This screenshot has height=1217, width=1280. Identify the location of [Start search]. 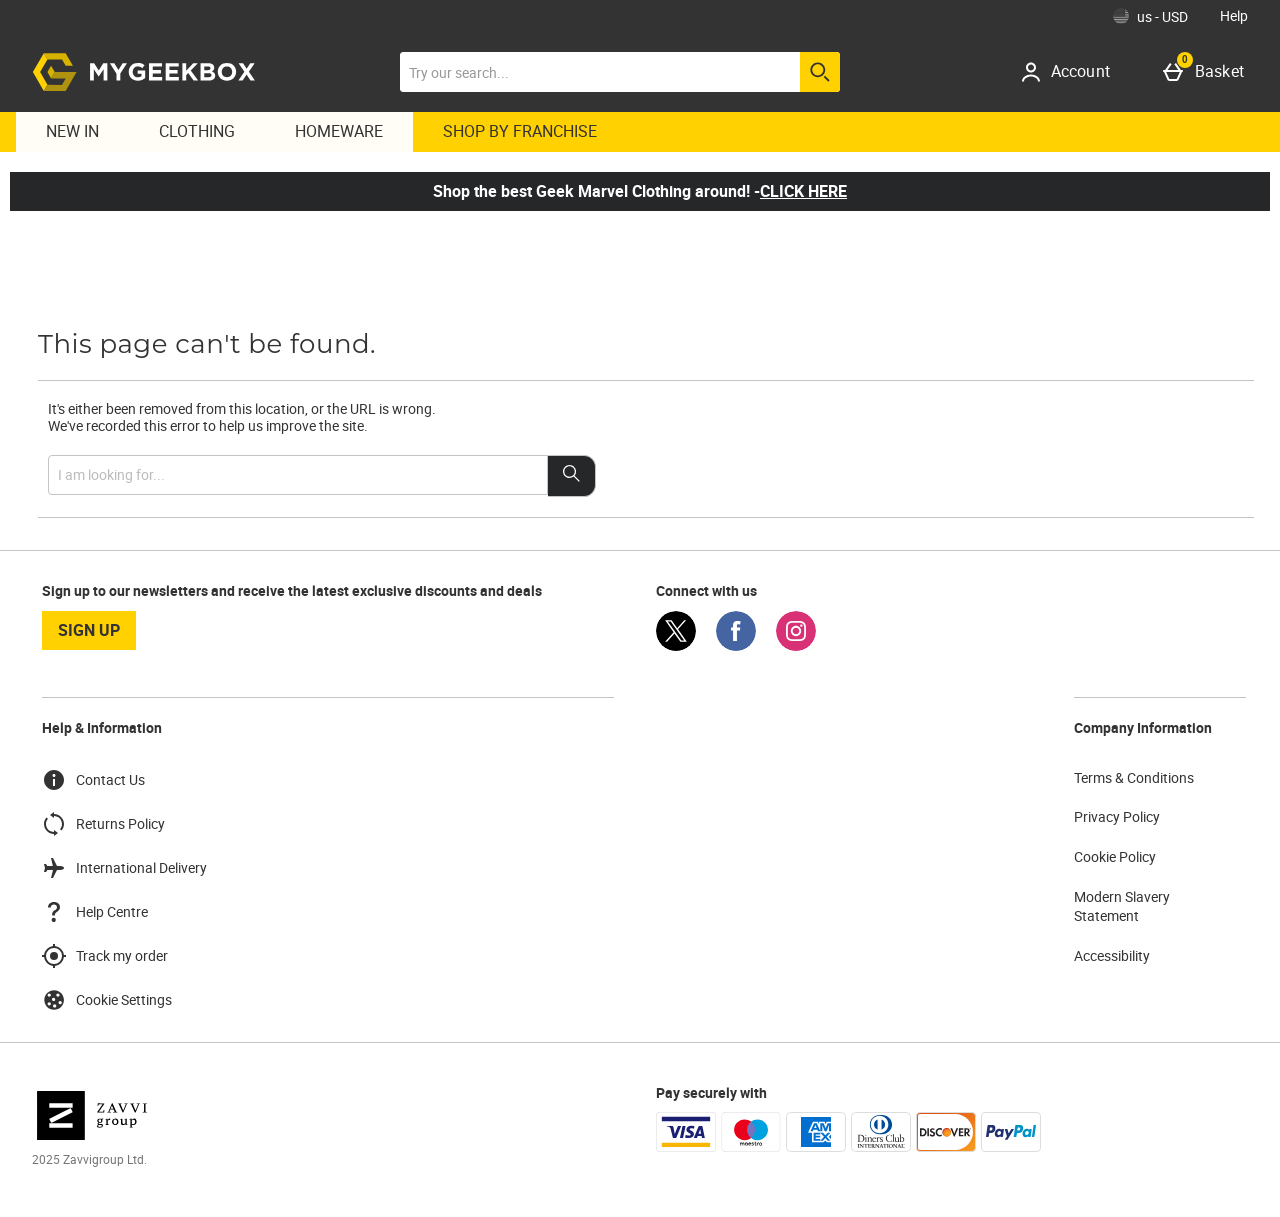
(820, 72).